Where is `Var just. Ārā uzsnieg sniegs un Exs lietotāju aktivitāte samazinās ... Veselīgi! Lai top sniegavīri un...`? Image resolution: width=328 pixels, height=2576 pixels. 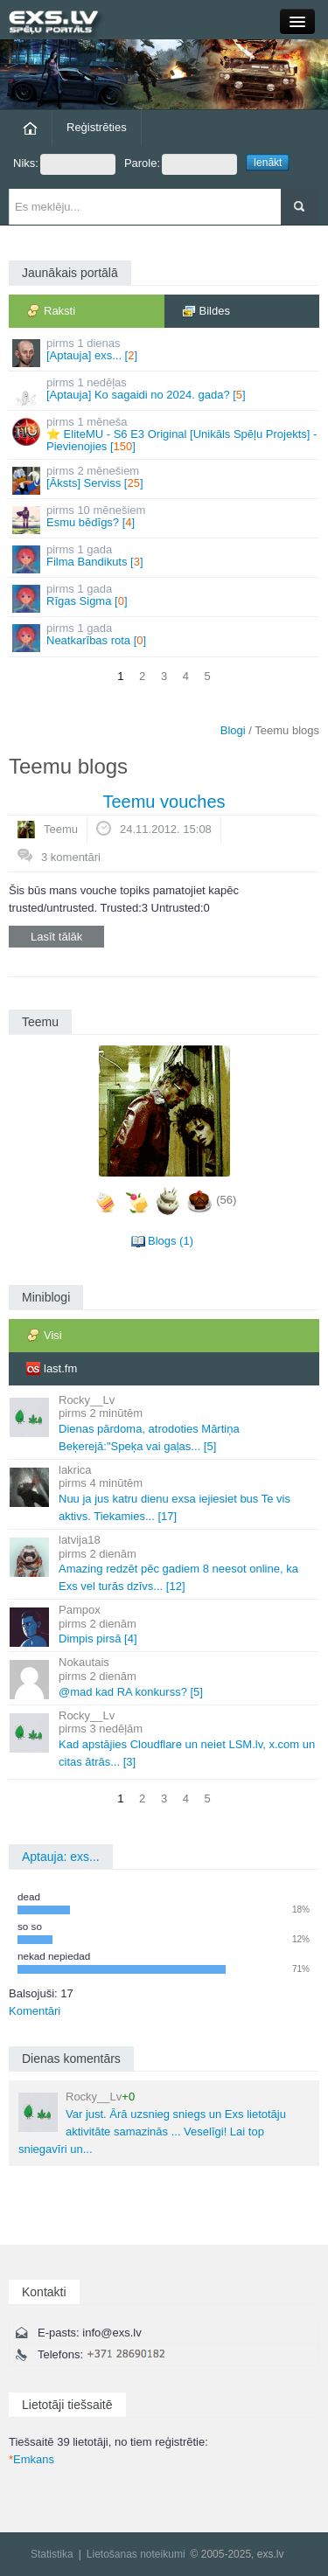 Var just. Ārā uzsnieg sniegs un Exs lietotāju aktivitāte samazinās ... Veselīgi! Lai top sniegavīri un... is located at coordinates (152, 2123).